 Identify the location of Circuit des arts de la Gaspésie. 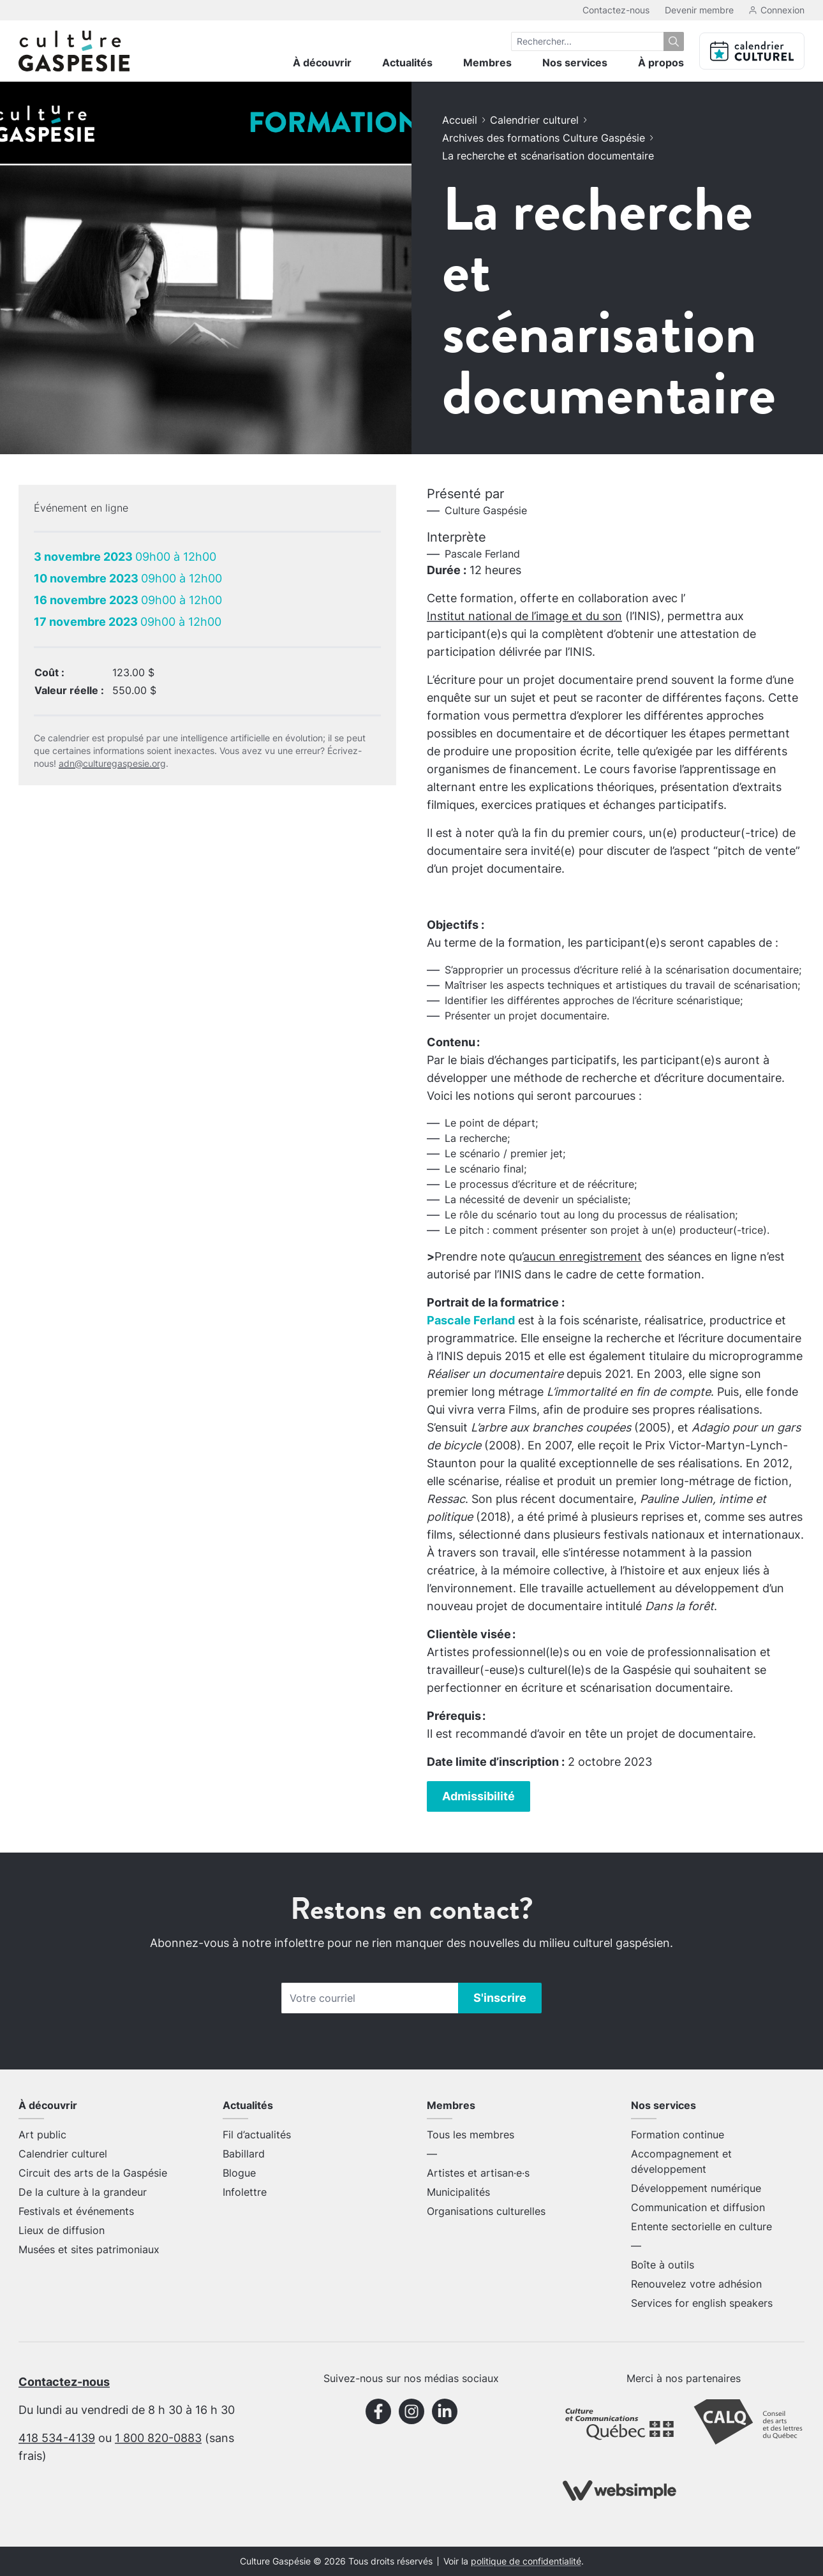
(93, 2172).